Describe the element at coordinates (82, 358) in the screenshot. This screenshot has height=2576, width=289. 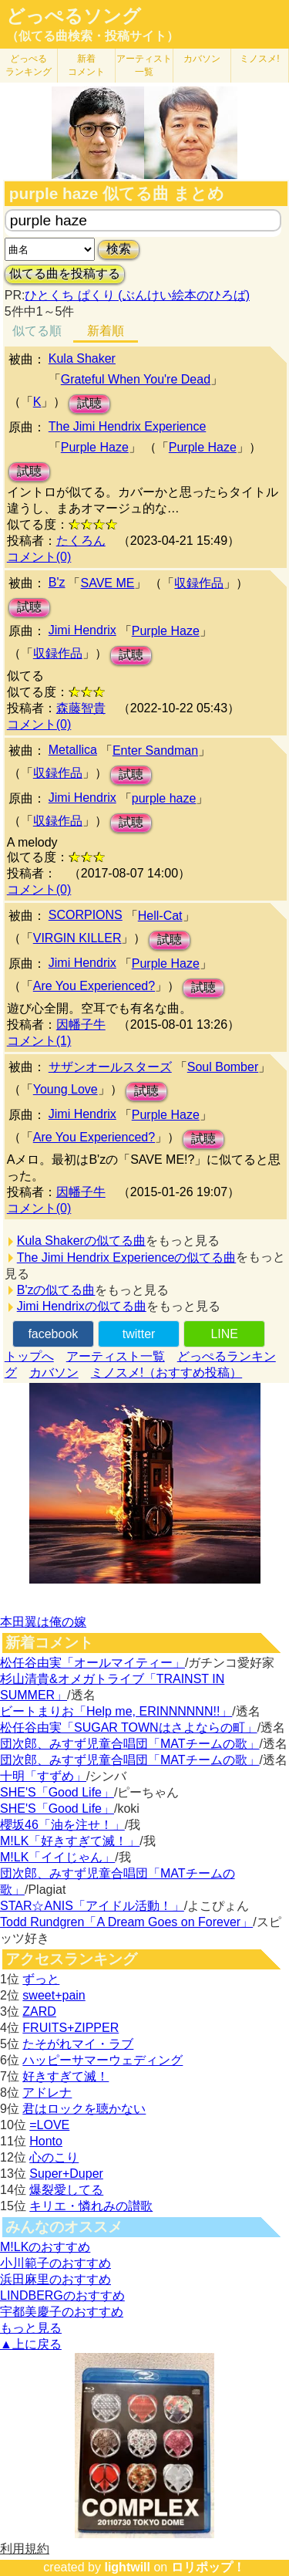
I see `Kula Shaker` at that location.